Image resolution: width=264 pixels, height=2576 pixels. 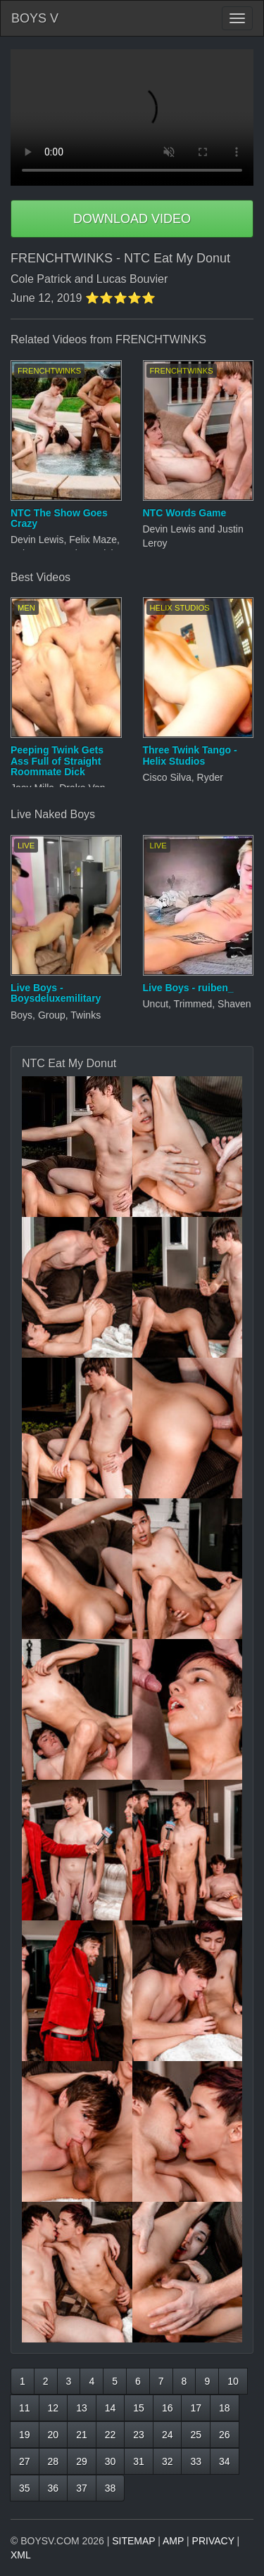 I want to click on 31, so click(x=138, y=2461).